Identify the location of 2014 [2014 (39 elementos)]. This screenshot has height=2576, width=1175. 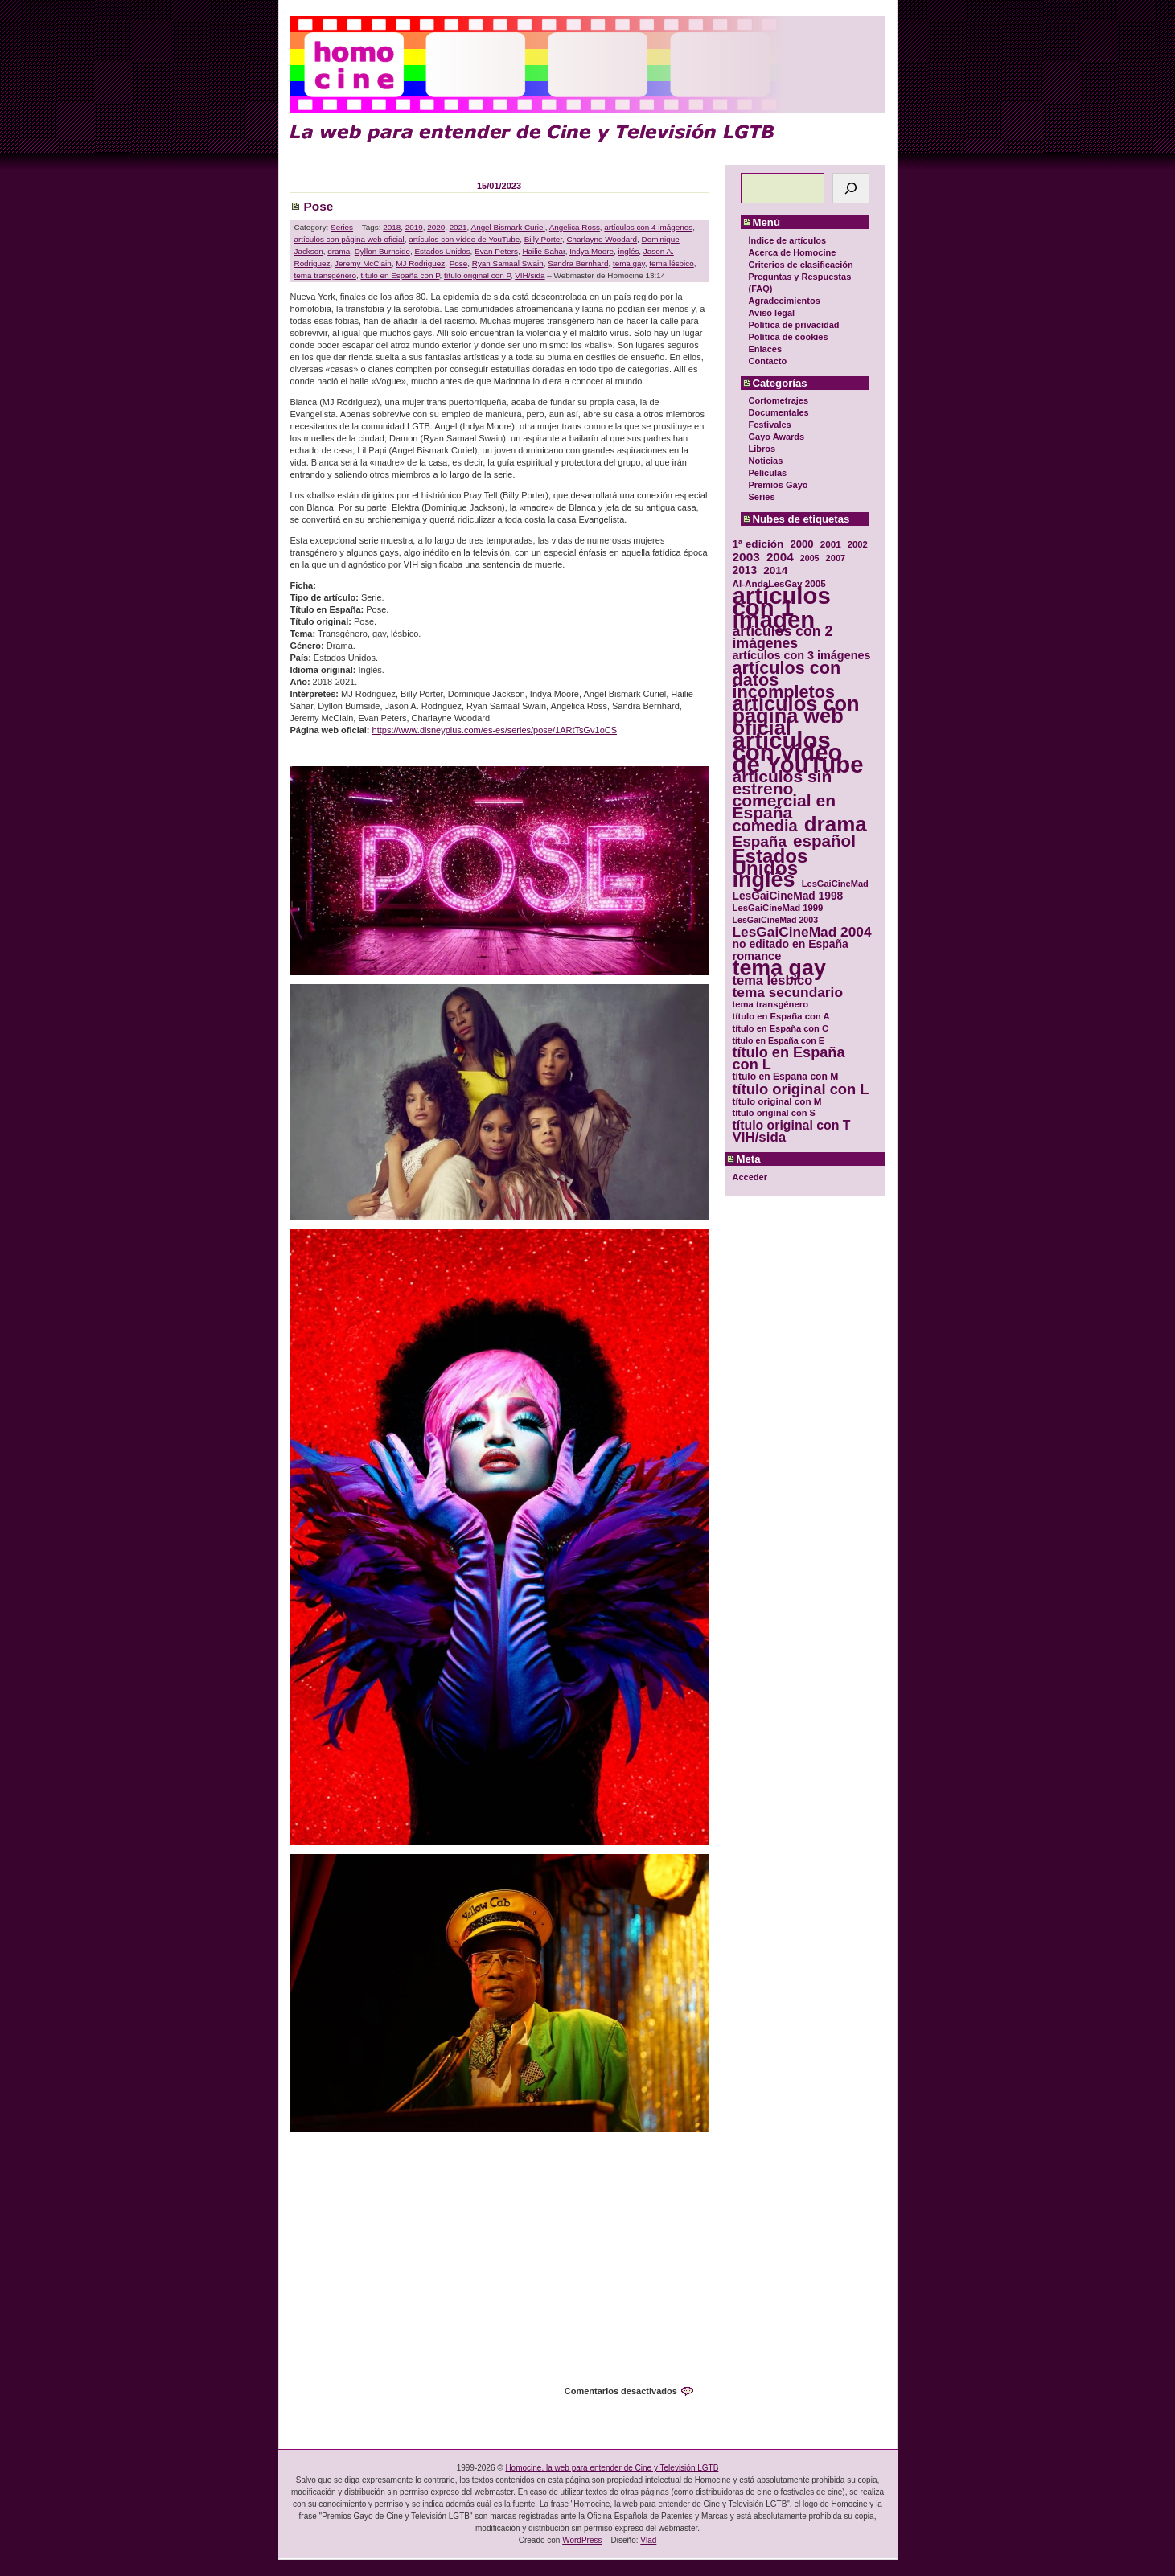
(775, 570).